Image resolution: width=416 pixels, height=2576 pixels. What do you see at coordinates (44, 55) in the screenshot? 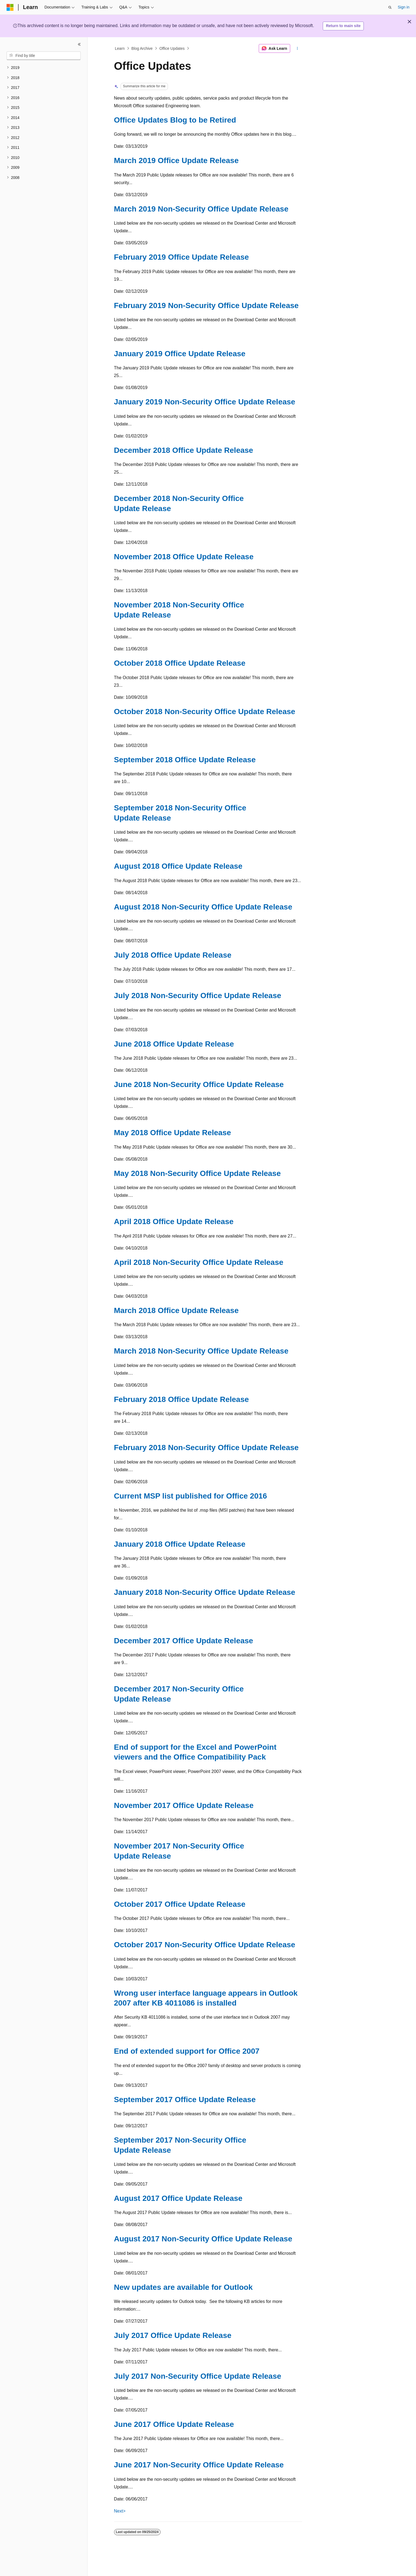
I see `[combobox]` at bounding box center [44, 55].